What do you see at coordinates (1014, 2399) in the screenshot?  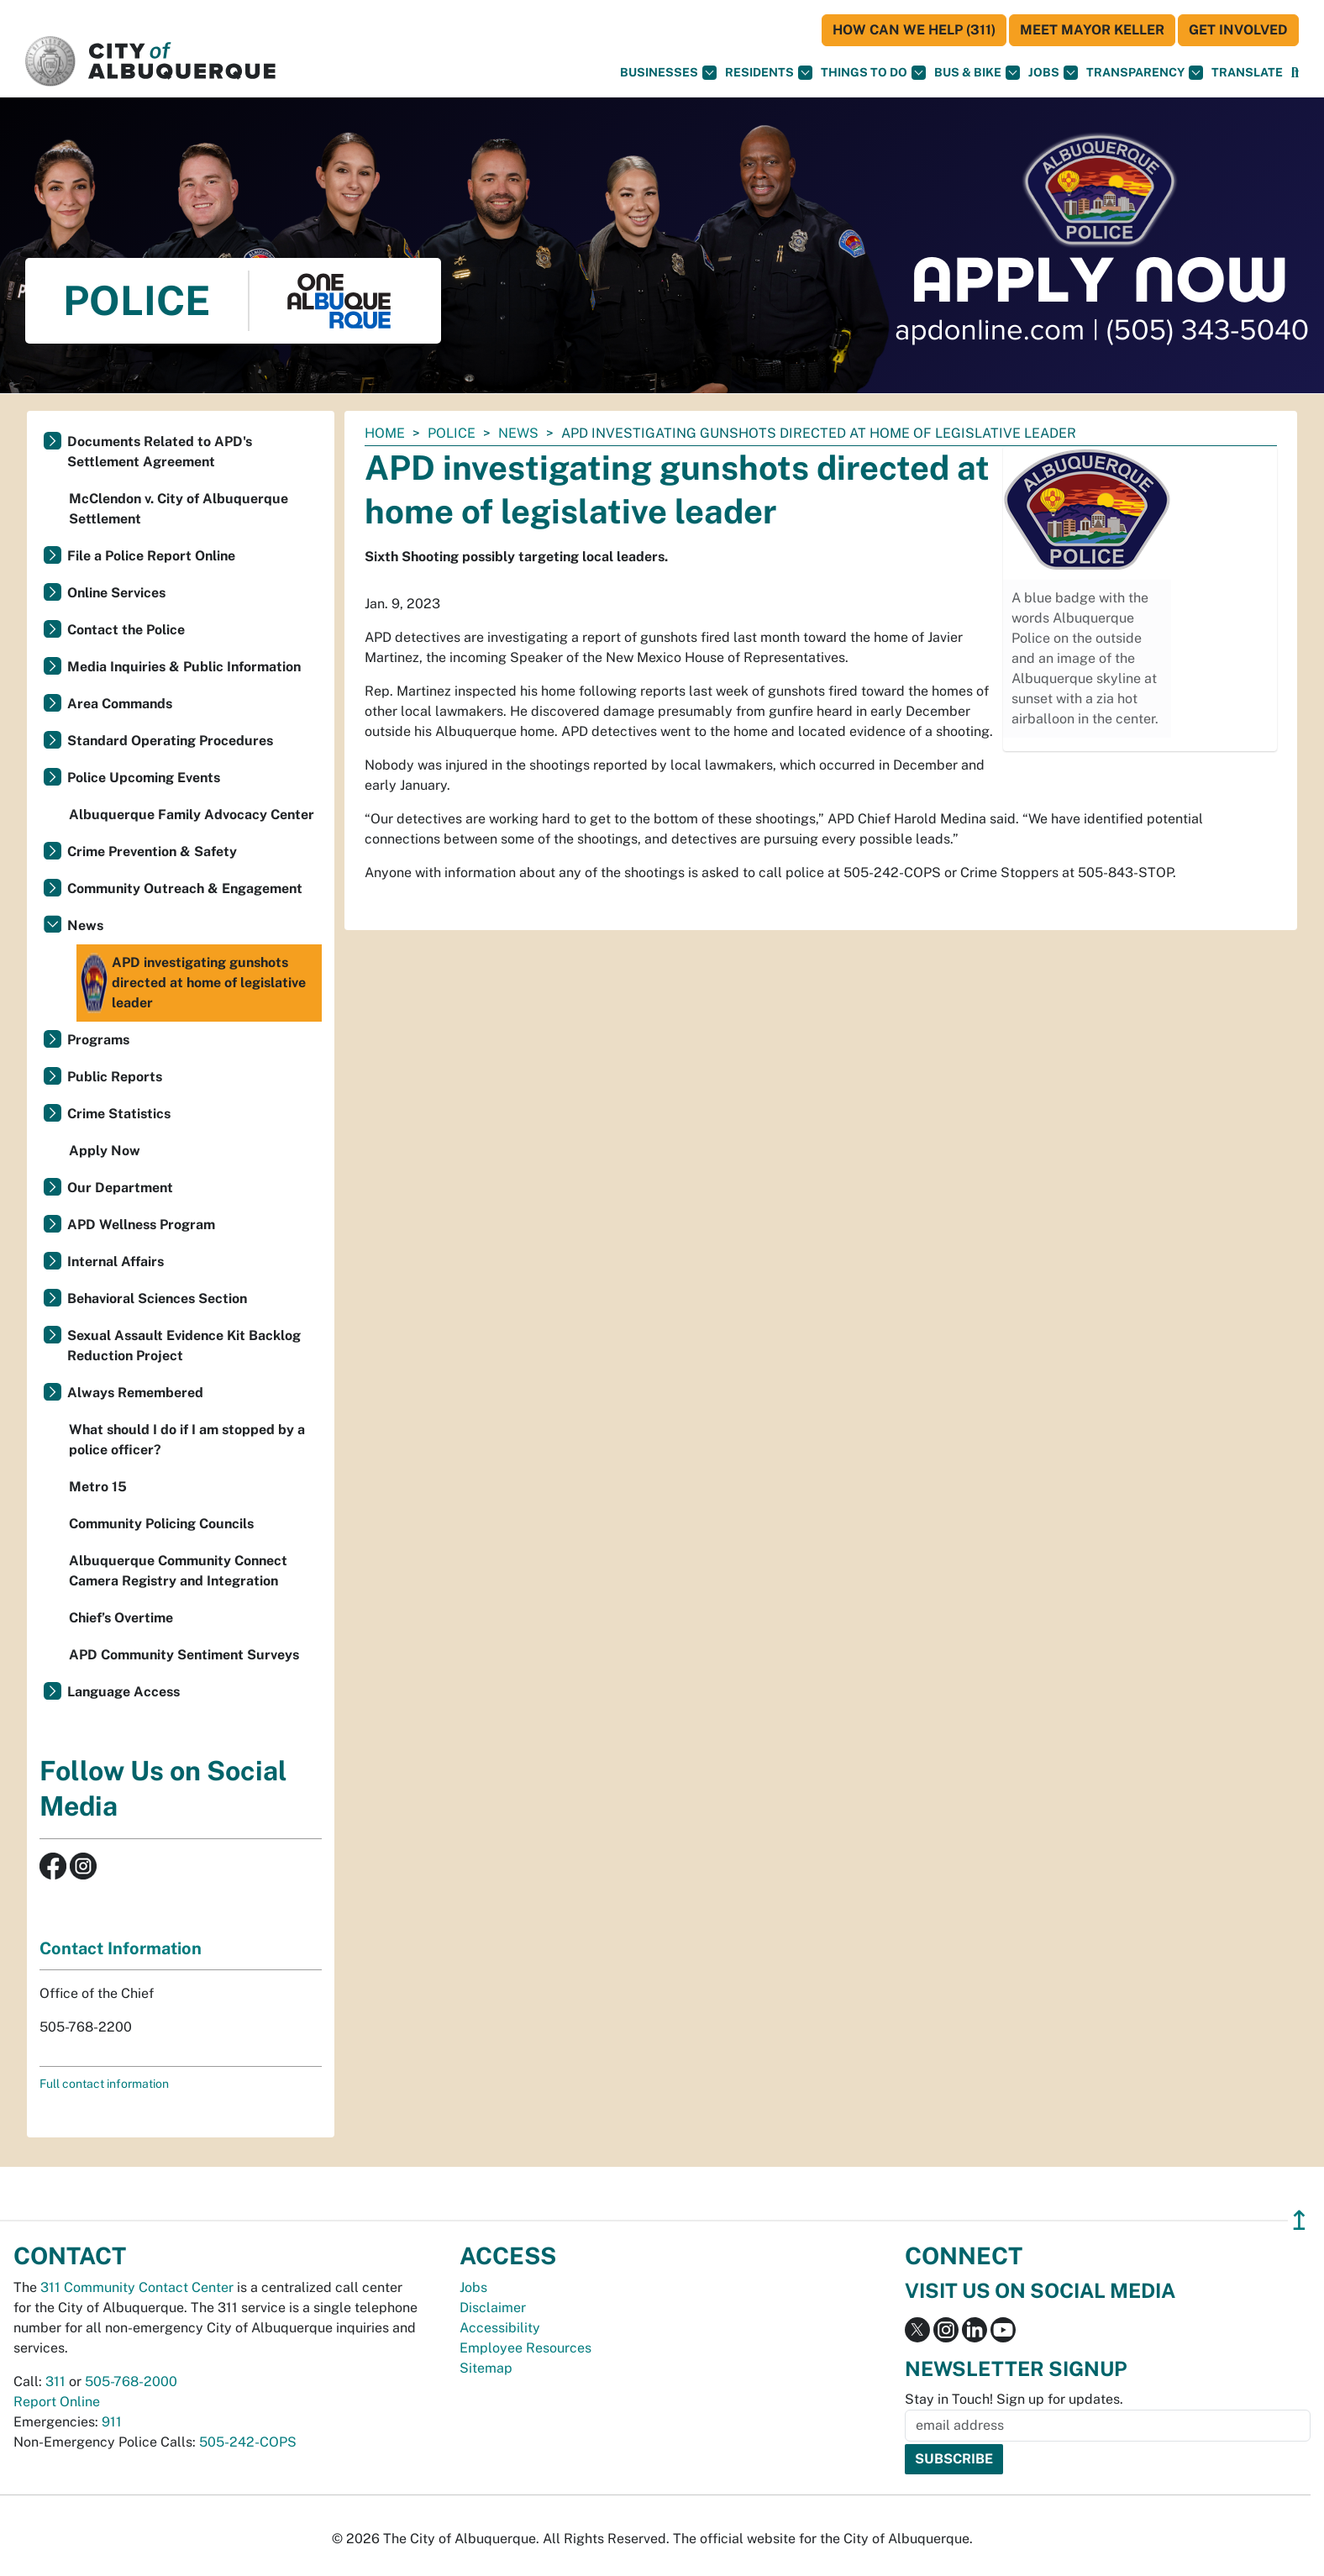 I see `Stay in Touch! Sign up for updates.` at bounding box center [1014, 2399].